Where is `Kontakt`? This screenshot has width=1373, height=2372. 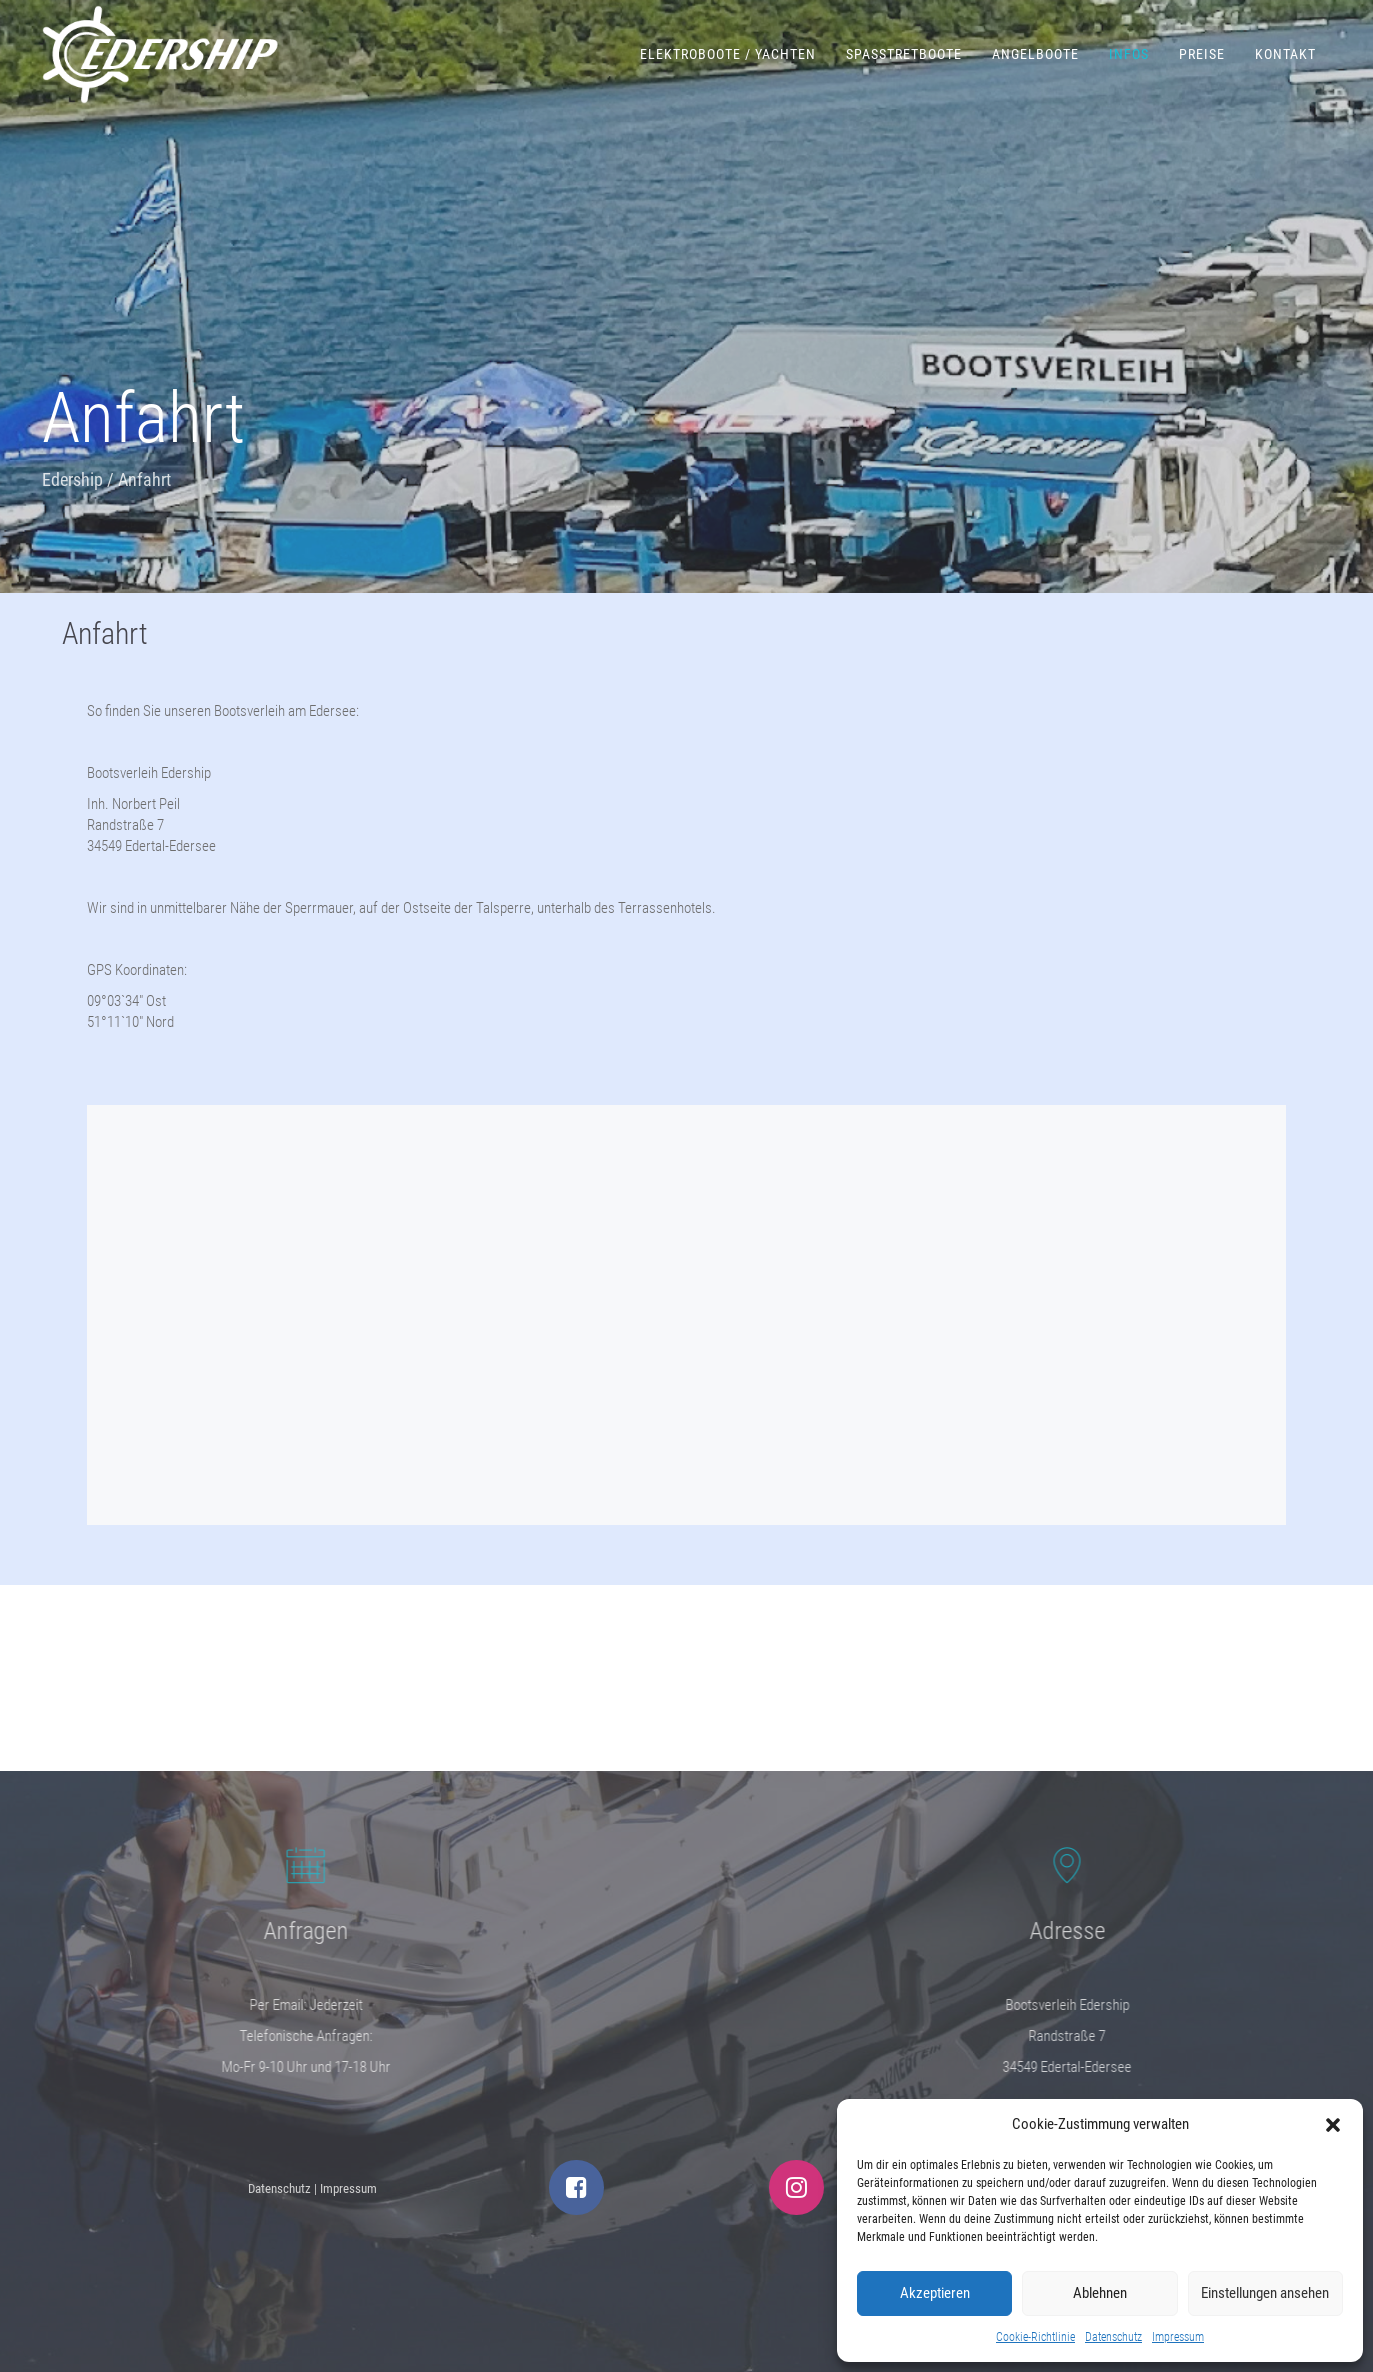 Kontakt is located at coordinates (1285, 54).